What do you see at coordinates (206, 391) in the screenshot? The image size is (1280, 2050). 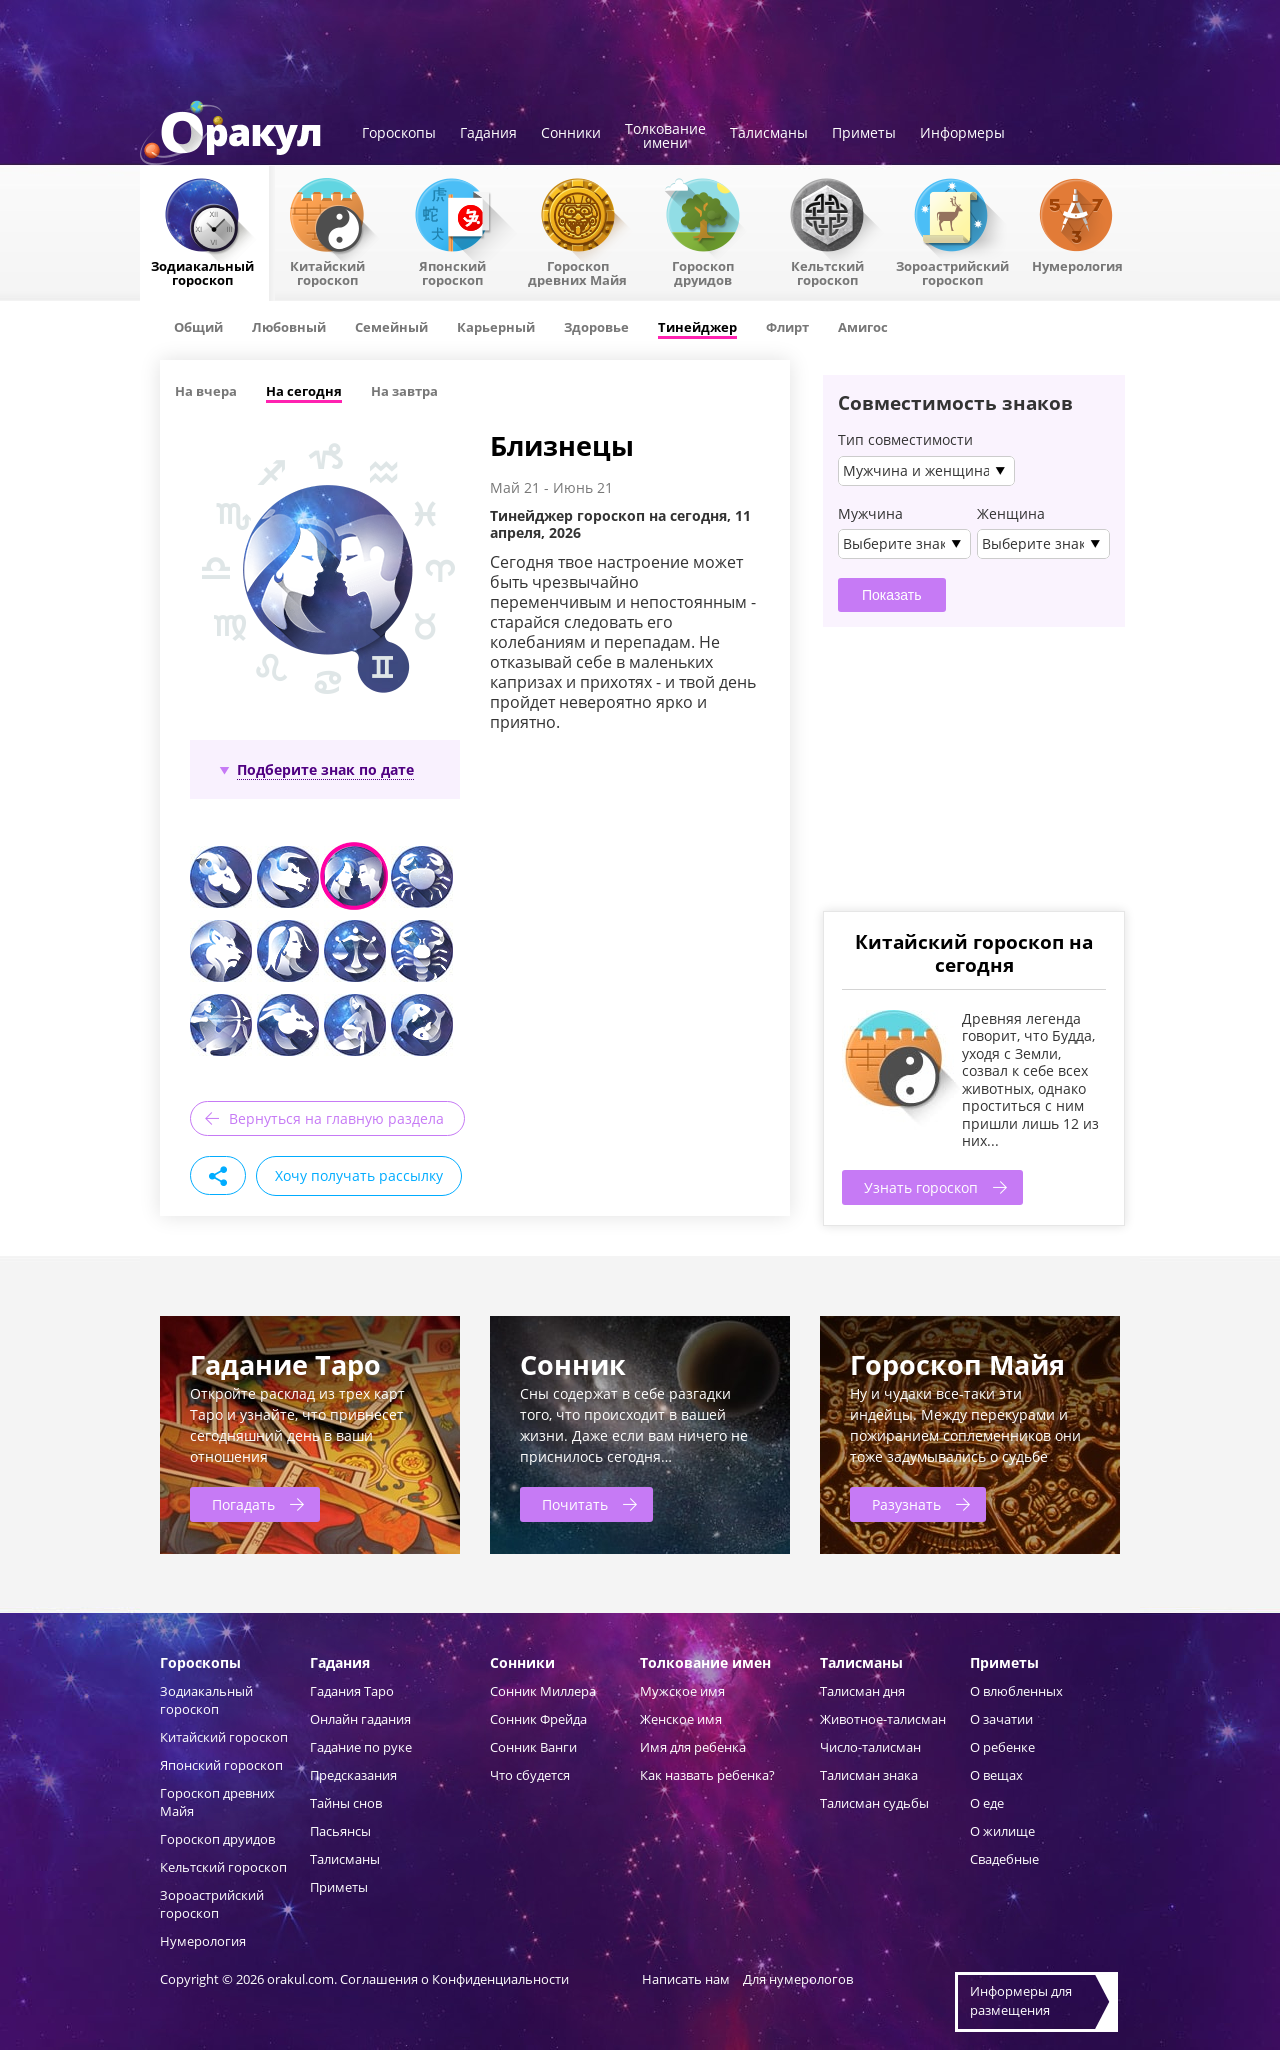 I see `На вчера` at bounding box center [206, 391].